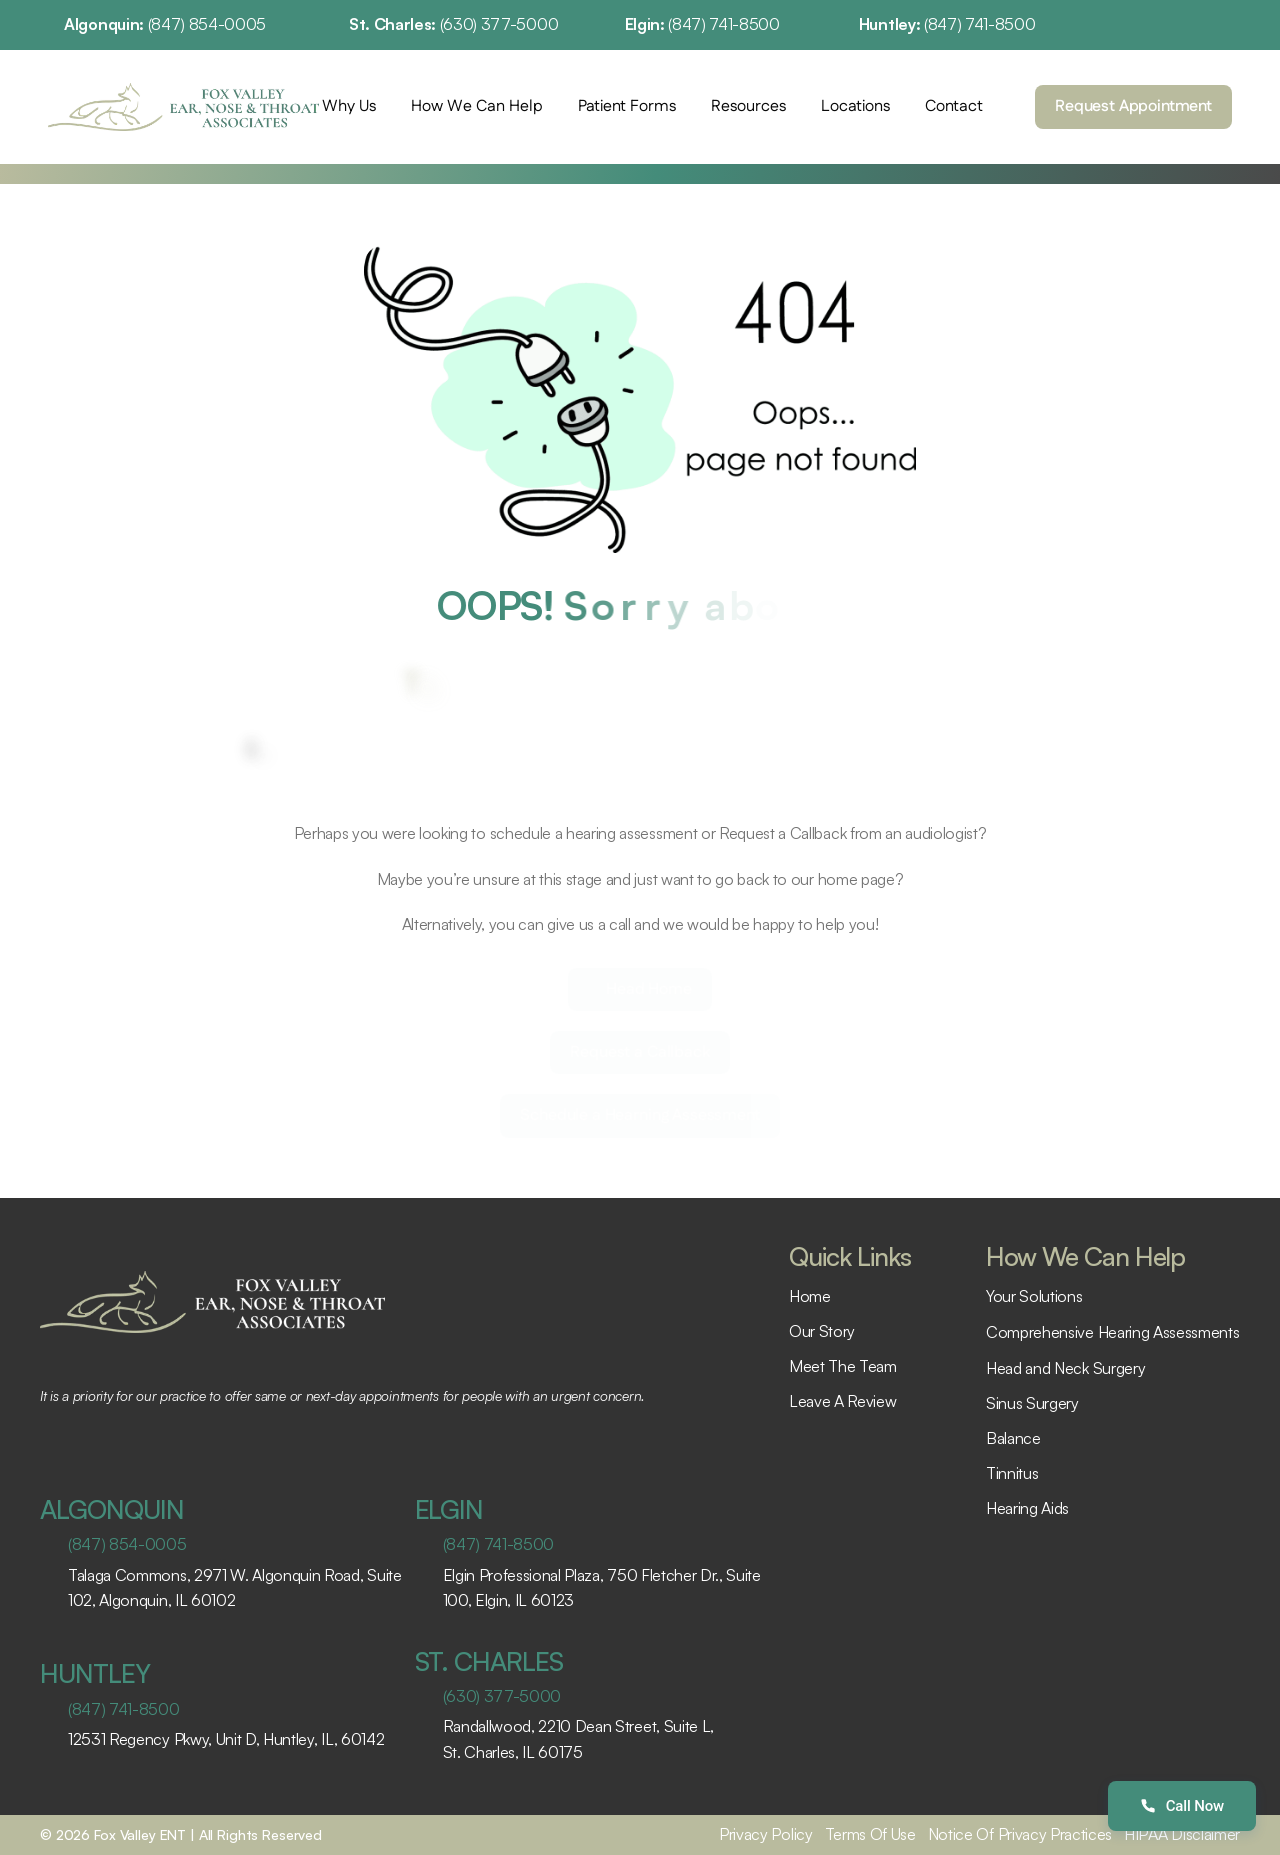 This screenshot has width=1280, height=1855. Describe the element at coordinates (499, 24) in the screenshot. I see `(630) 377-5000` at that location.